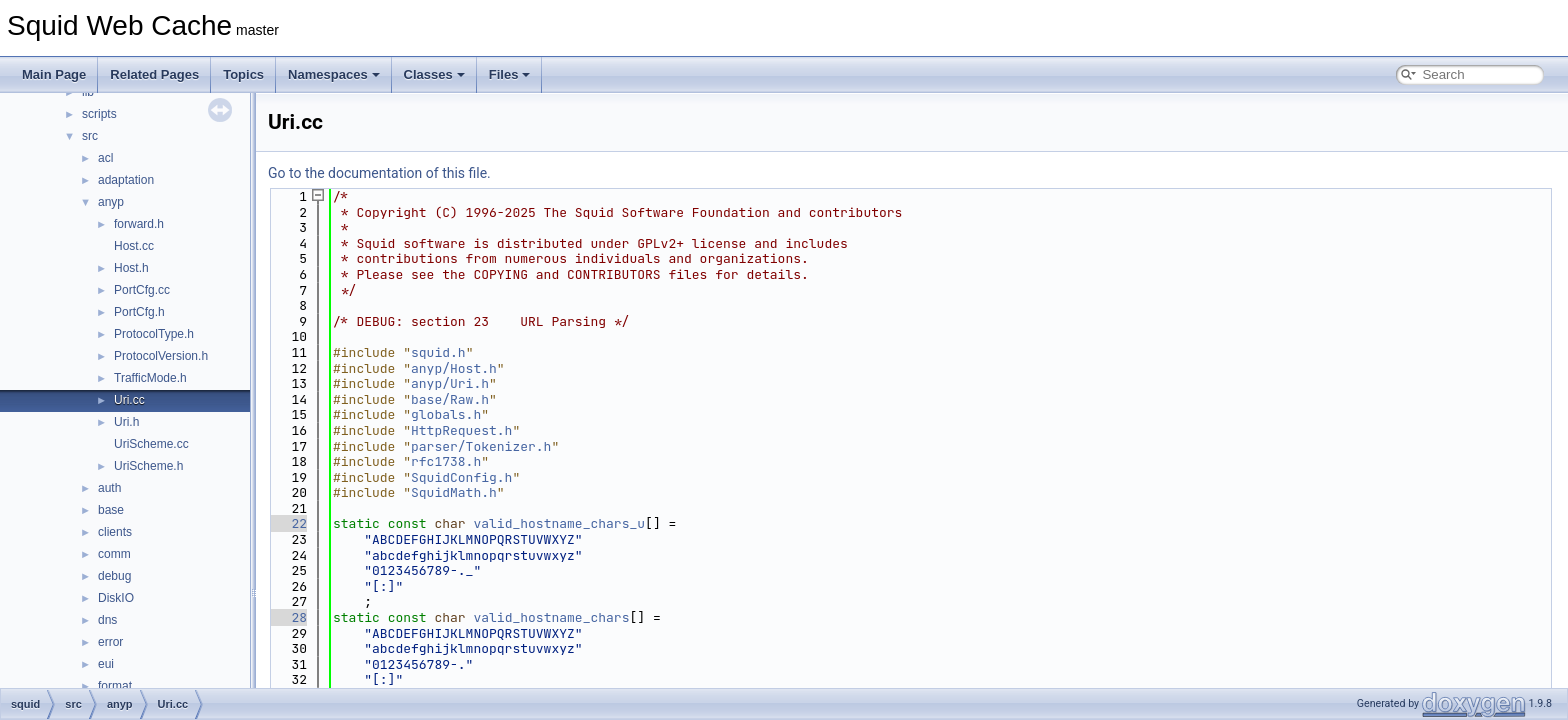  Describe the element at coordinates (131, 268) in the screenshot. I see `Host.h` at that location.